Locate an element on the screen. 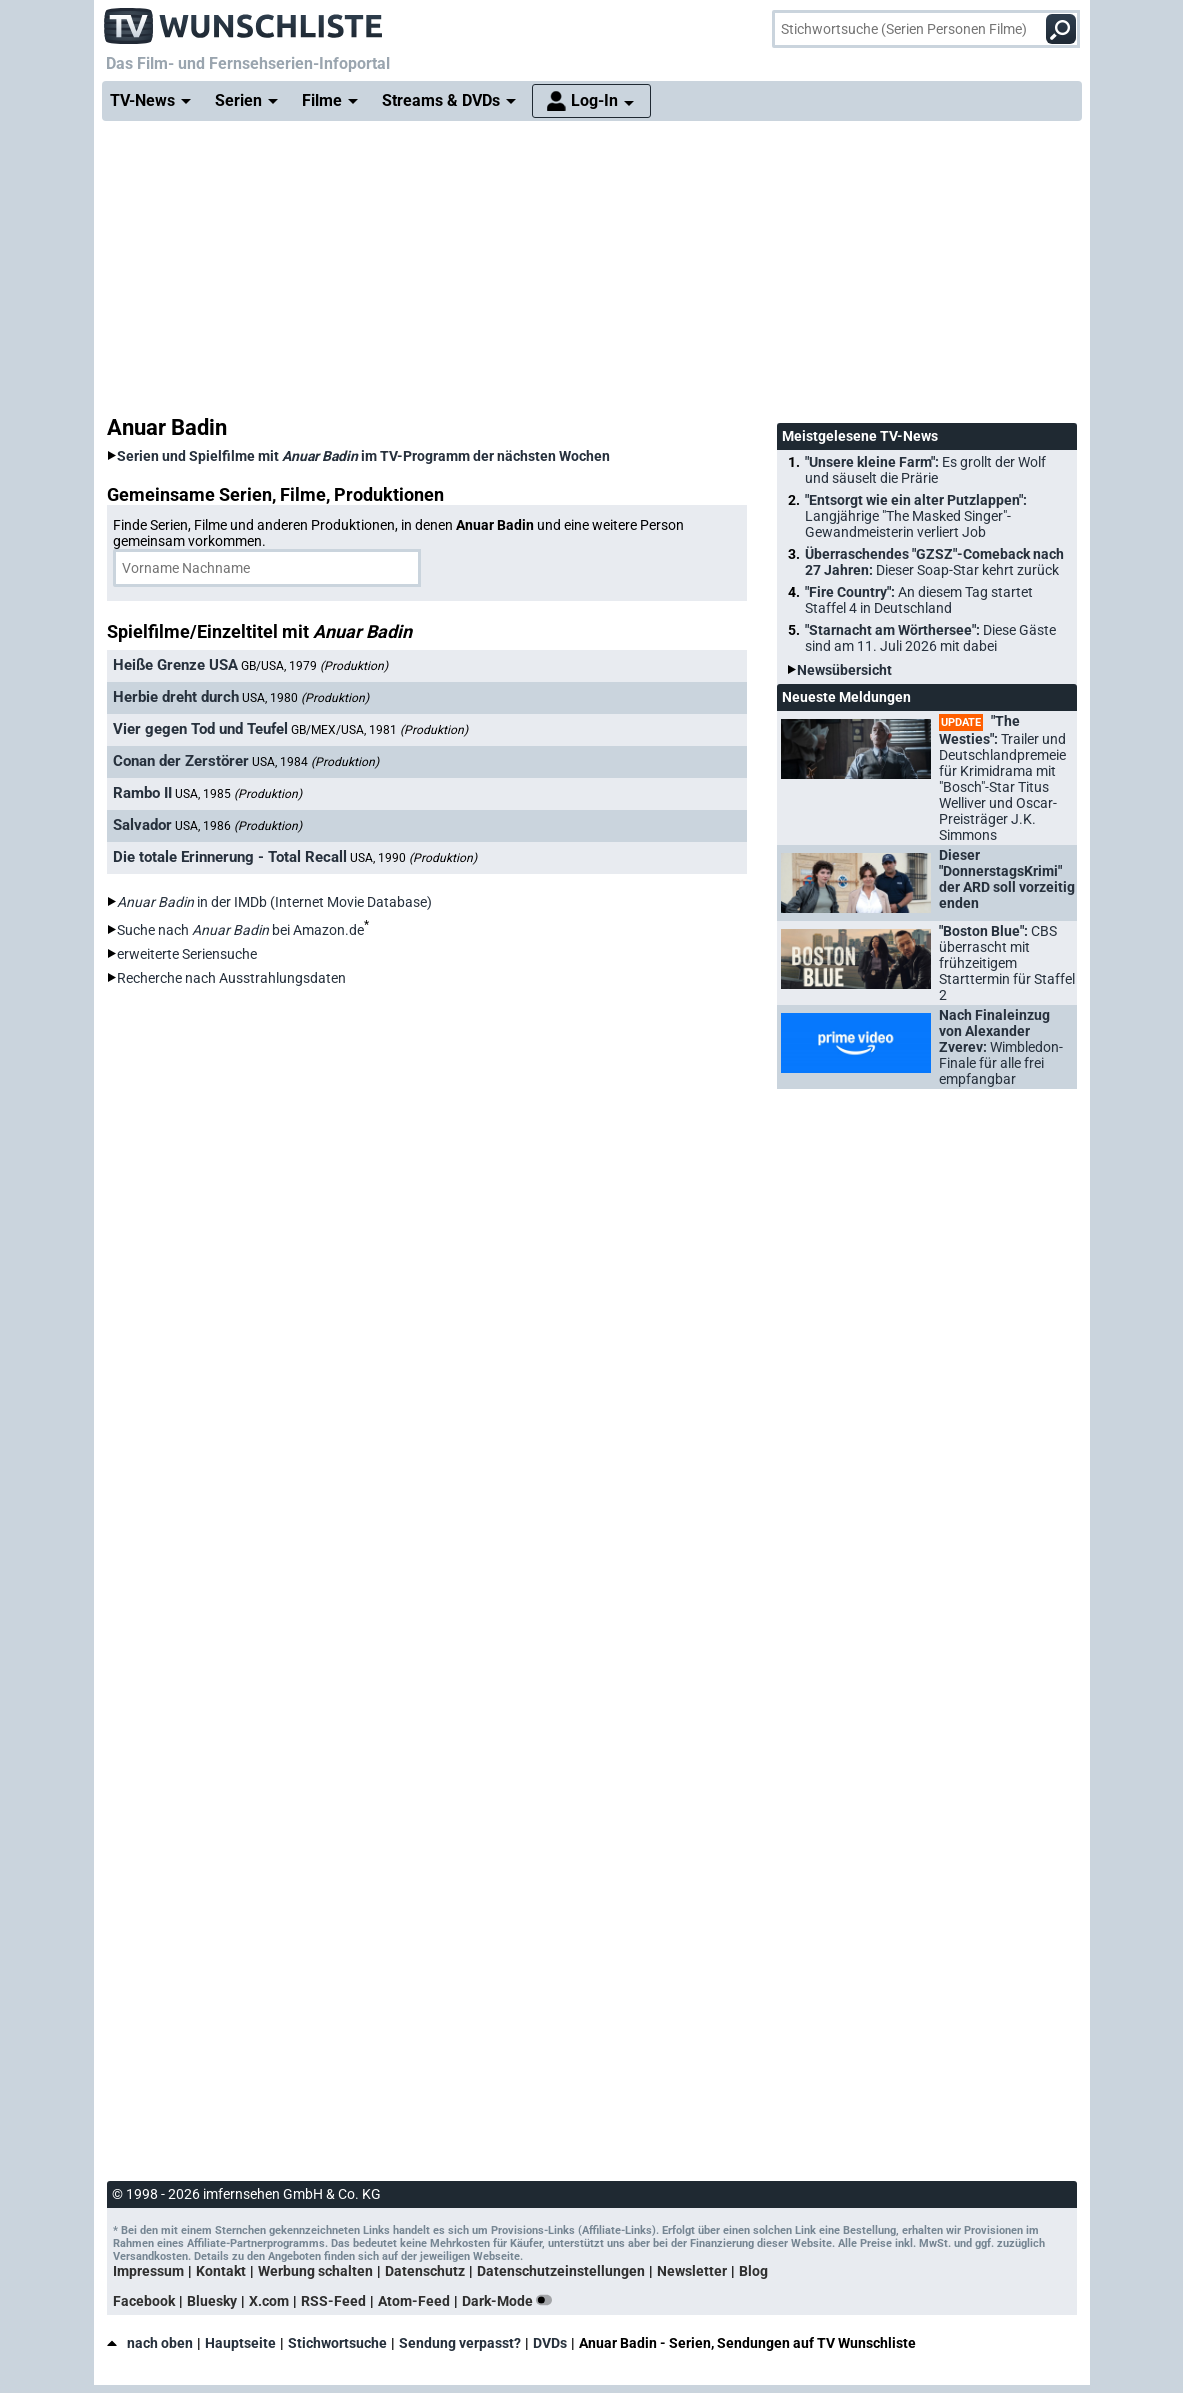  Suche nach bei Amazon.de is located at coordinates (240, 930).